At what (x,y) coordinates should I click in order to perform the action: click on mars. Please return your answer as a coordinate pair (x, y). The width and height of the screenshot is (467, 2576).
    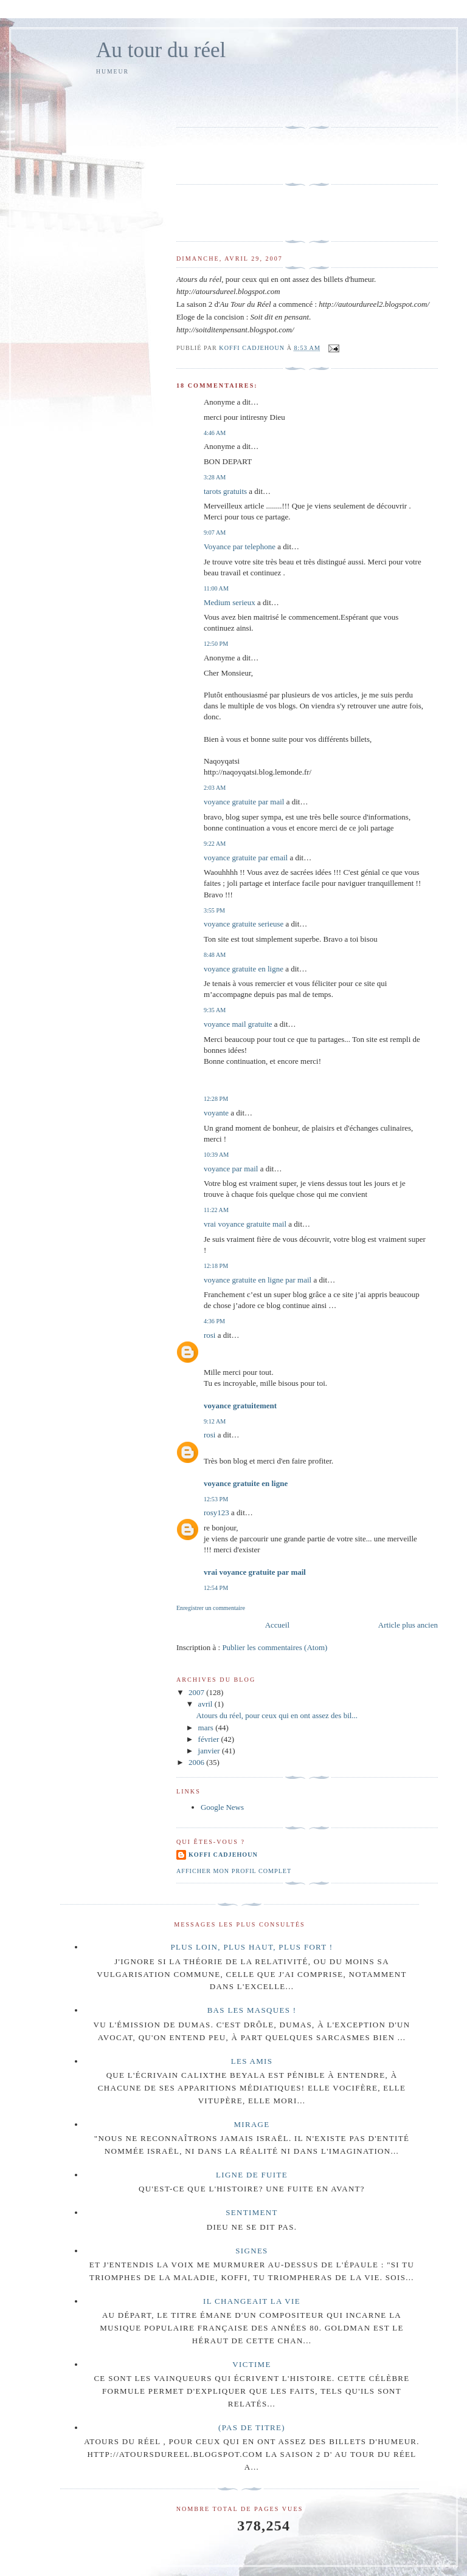
    Looking at the image, I should click on (207, 1727).